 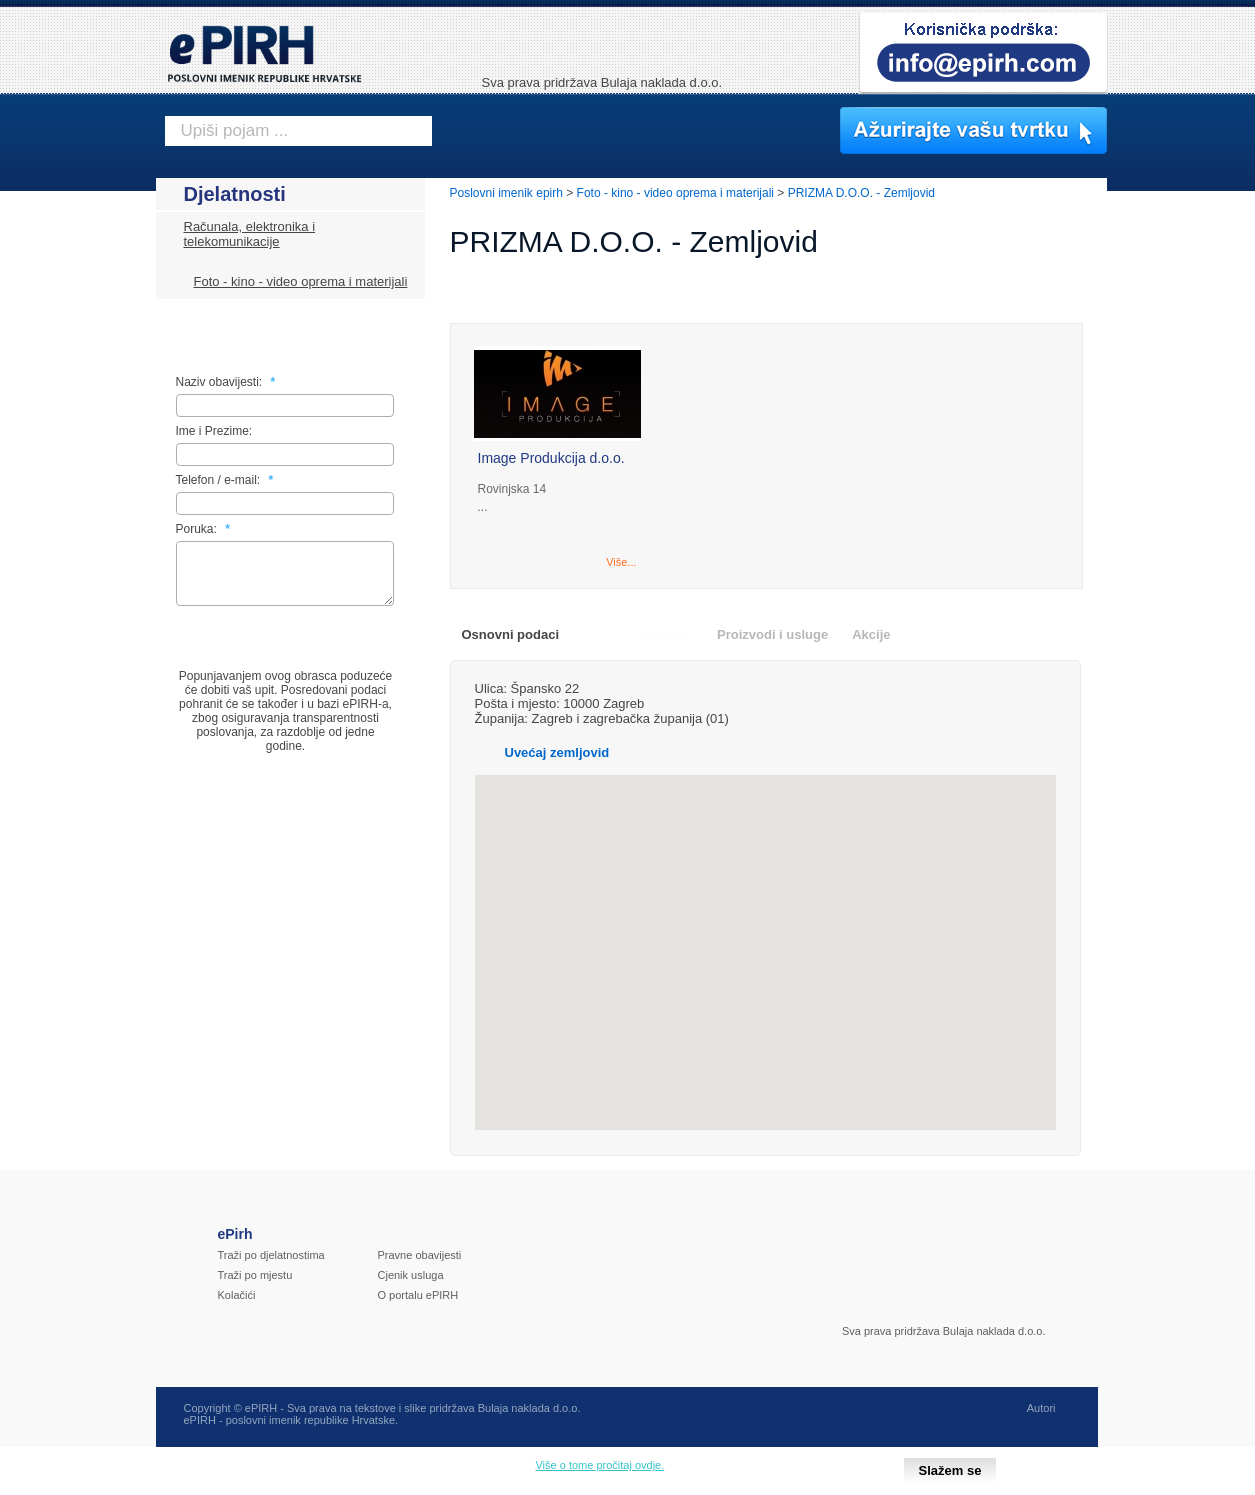 I want to click on Kolačići, so click(x=237, y=1295).